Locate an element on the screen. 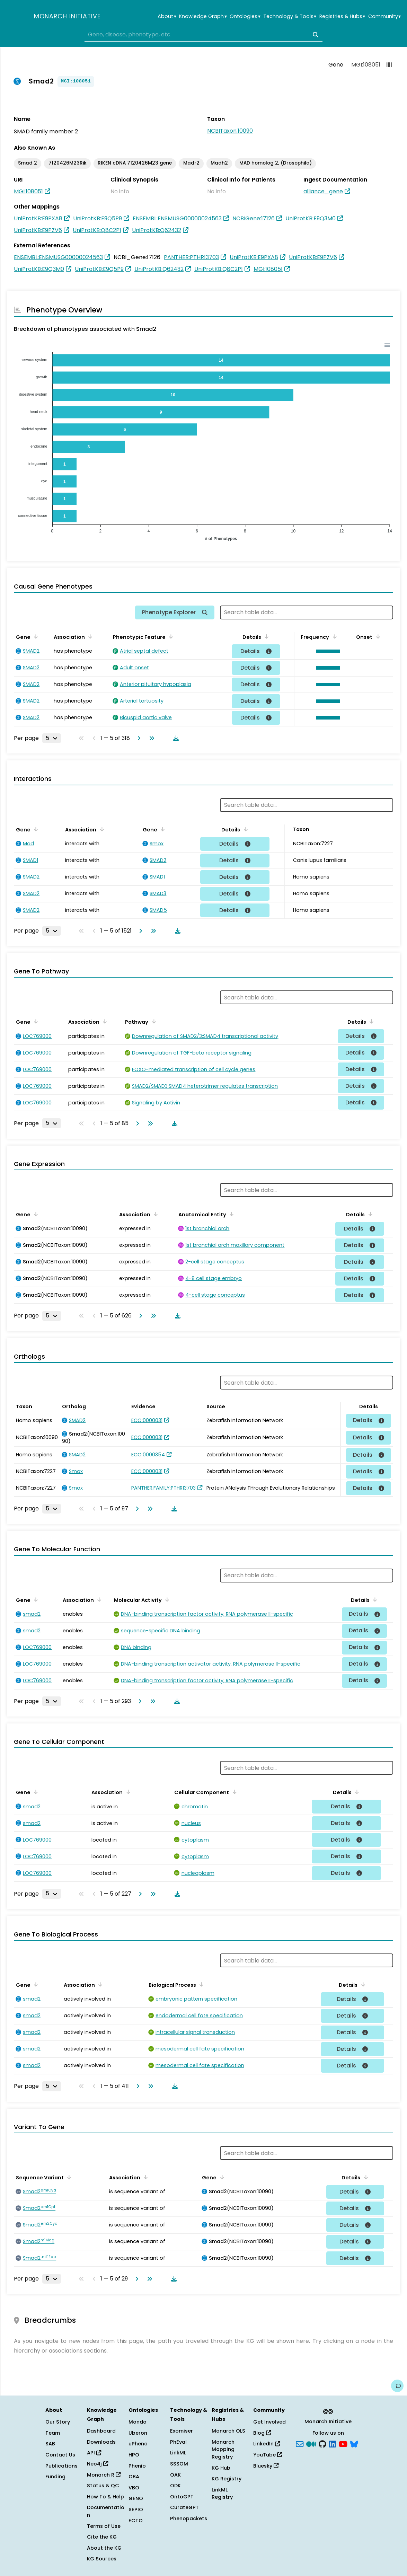 Image resolution: width=407 pixels, height=2576 pixels. Contact Us is located at coordinates (60, 2454).